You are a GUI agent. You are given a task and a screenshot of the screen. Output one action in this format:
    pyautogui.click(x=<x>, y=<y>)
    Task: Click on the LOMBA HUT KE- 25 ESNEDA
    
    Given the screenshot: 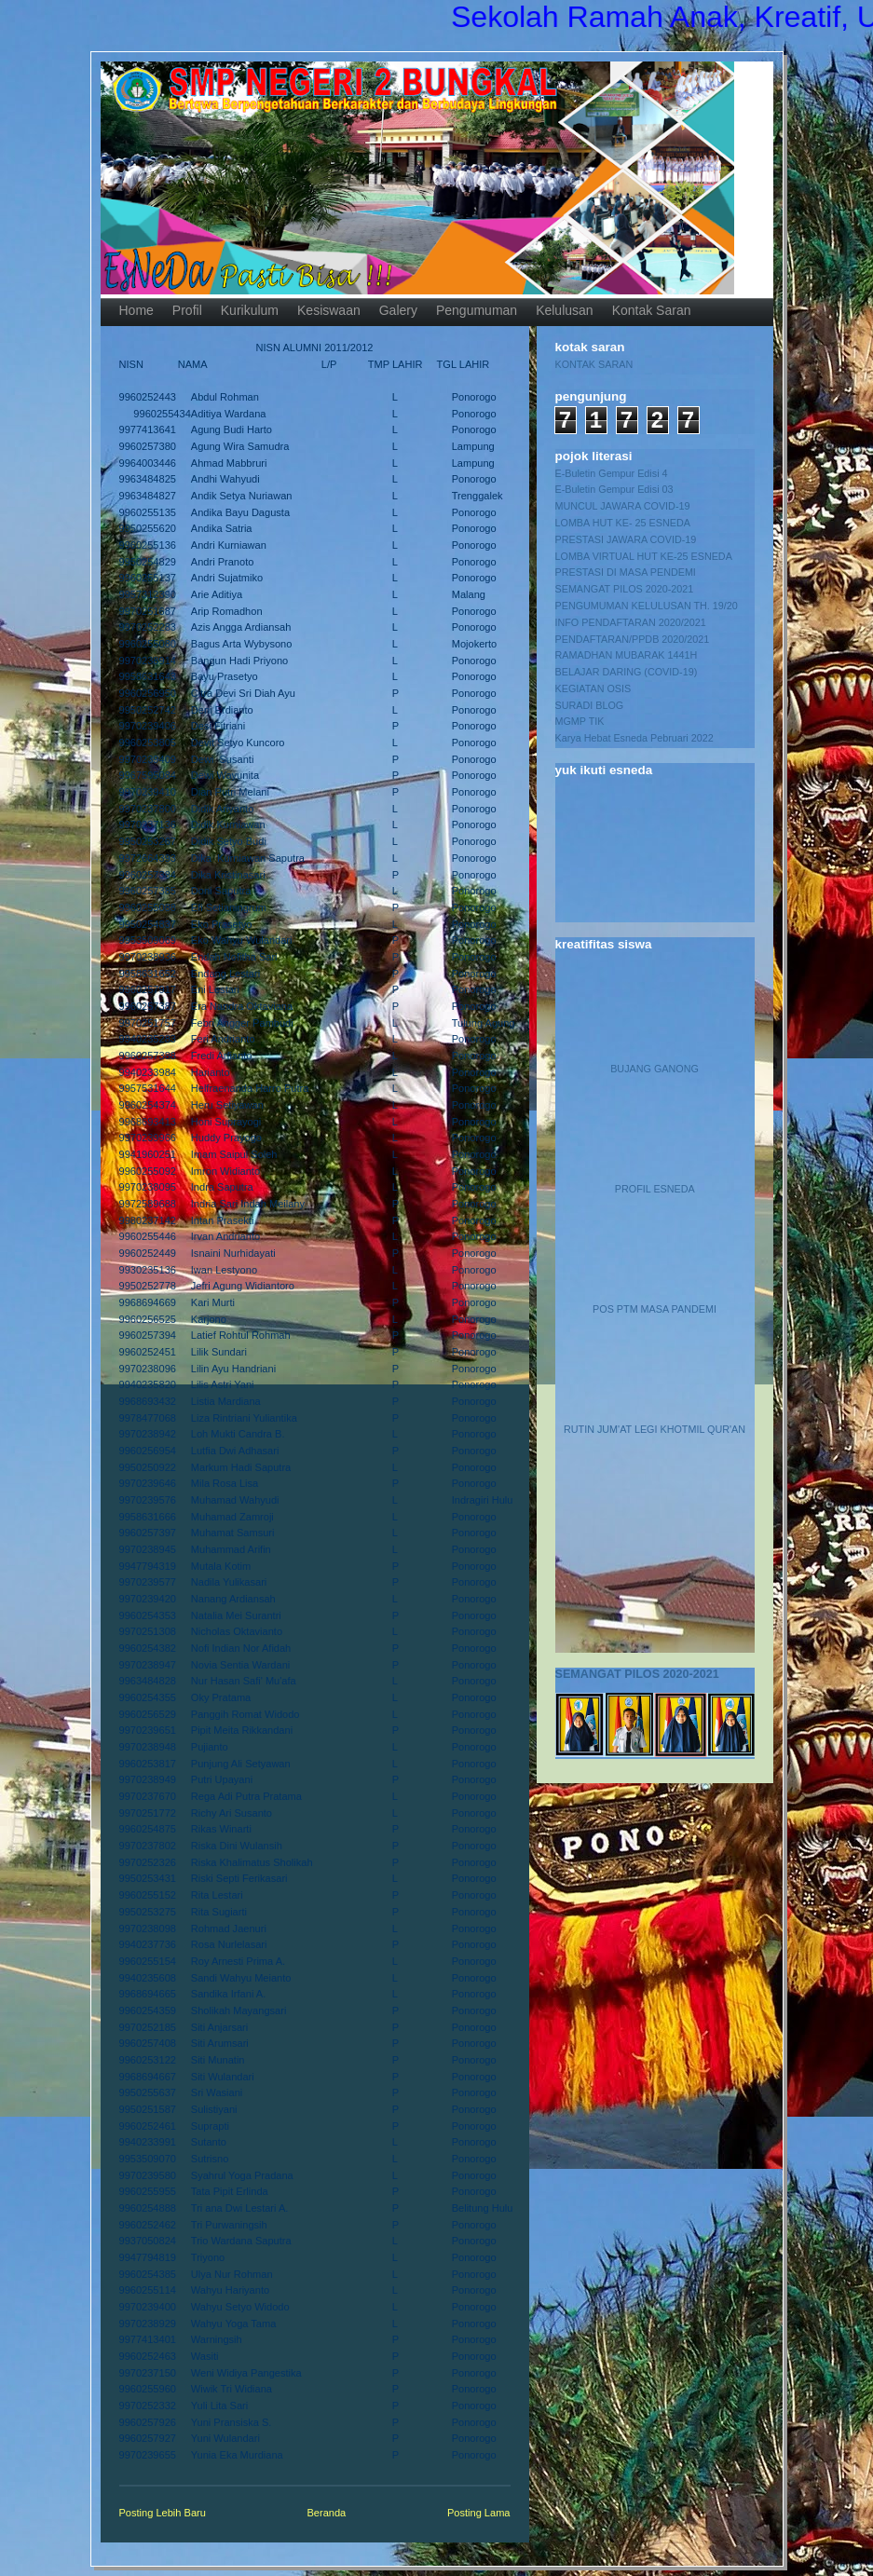 What is the action you would take?
    pyautogui.click(x=622, y=522)
    